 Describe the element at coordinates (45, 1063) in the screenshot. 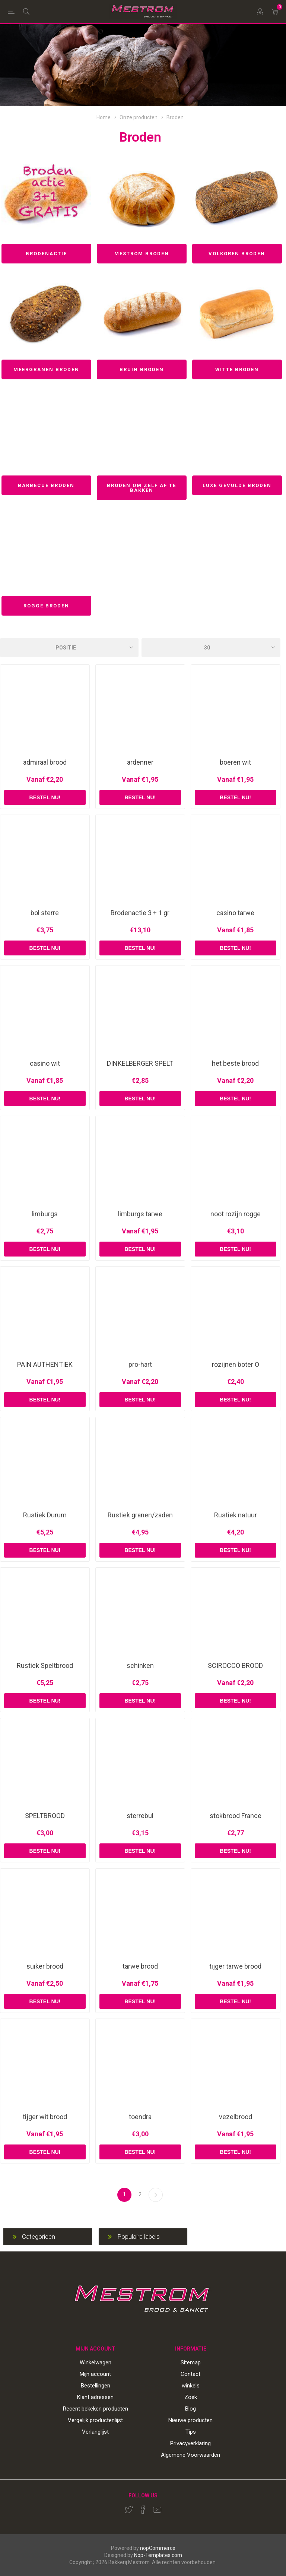

I see `casino wit` at that location.